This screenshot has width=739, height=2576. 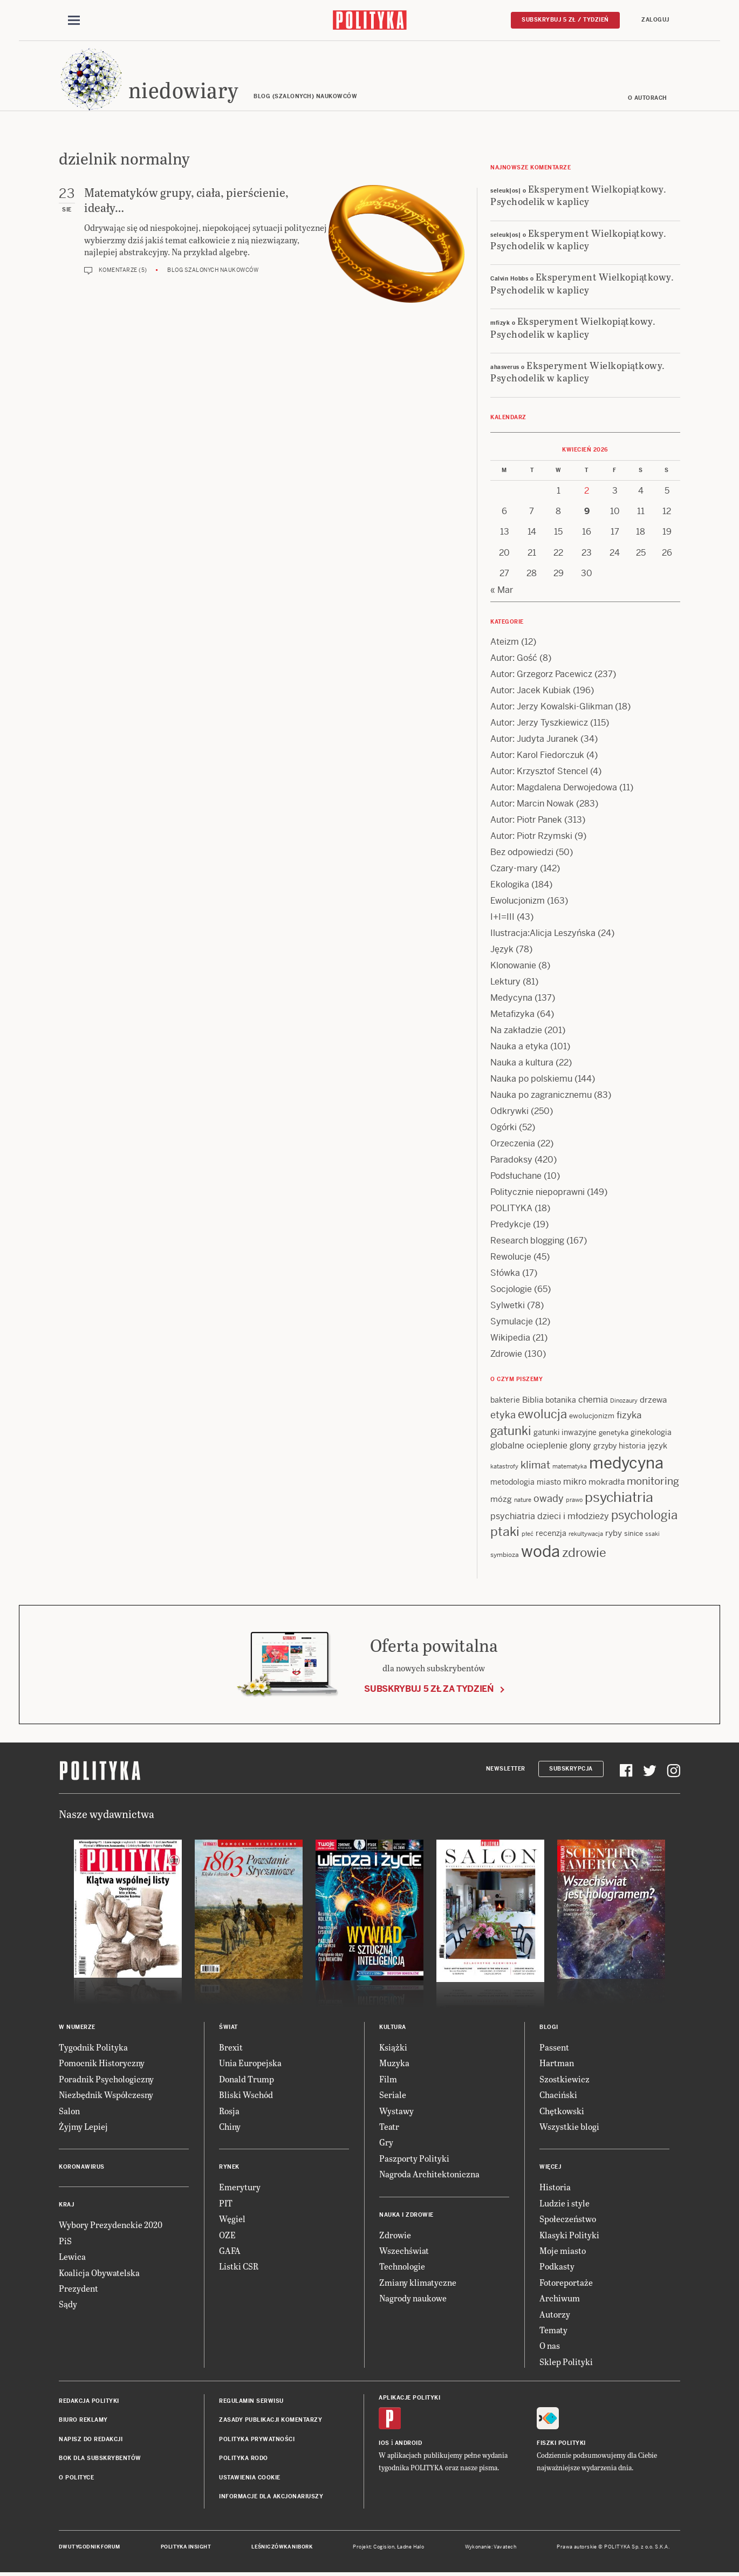 What do you see at coordinates (503, 1416) in the screenshot?
I see `etyka [etyka (24 items)]` at bounding box center [503, 1416].